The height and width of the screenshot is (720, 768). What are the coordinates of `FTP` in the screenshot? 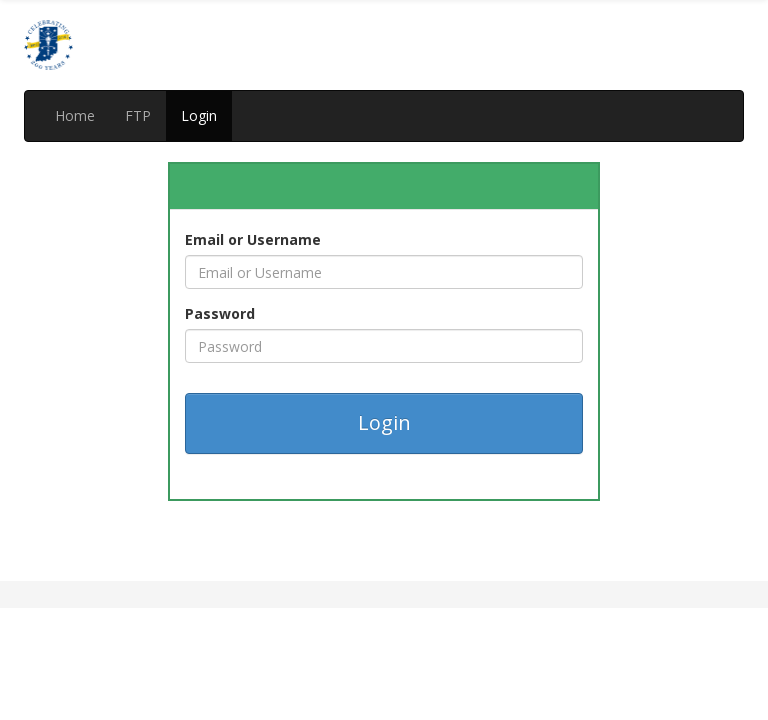 It's located at (138, 115).